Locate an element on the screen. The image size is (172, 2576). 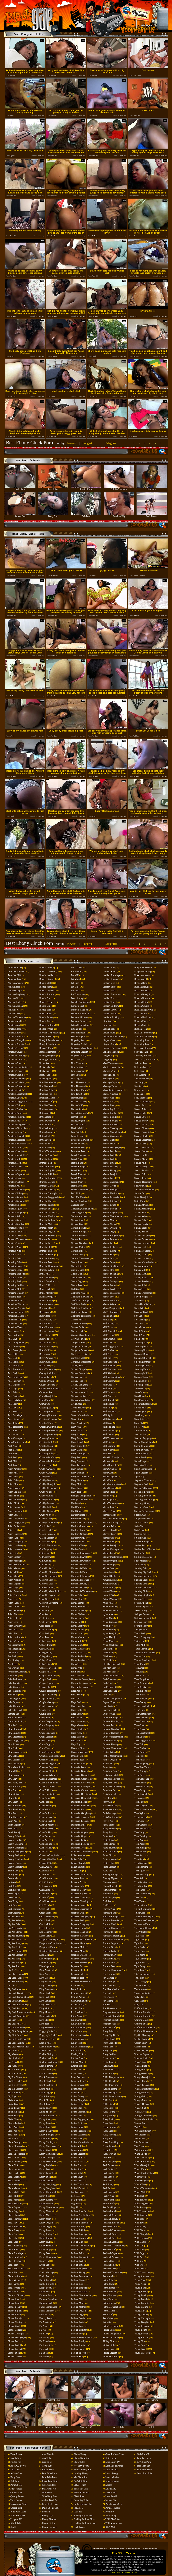
Lesbian Party is located at coordinates (77, 2322).